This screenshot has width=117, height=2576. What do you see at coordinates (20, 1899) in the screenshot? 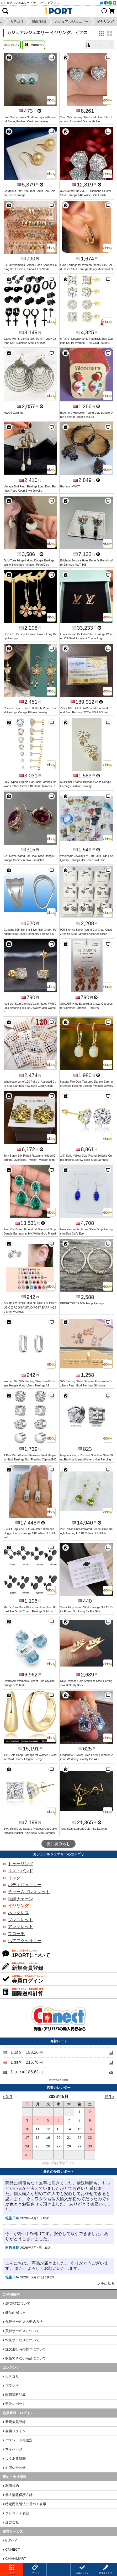
I see `眼鏡チェーン` at bounding box center [20, 1899].